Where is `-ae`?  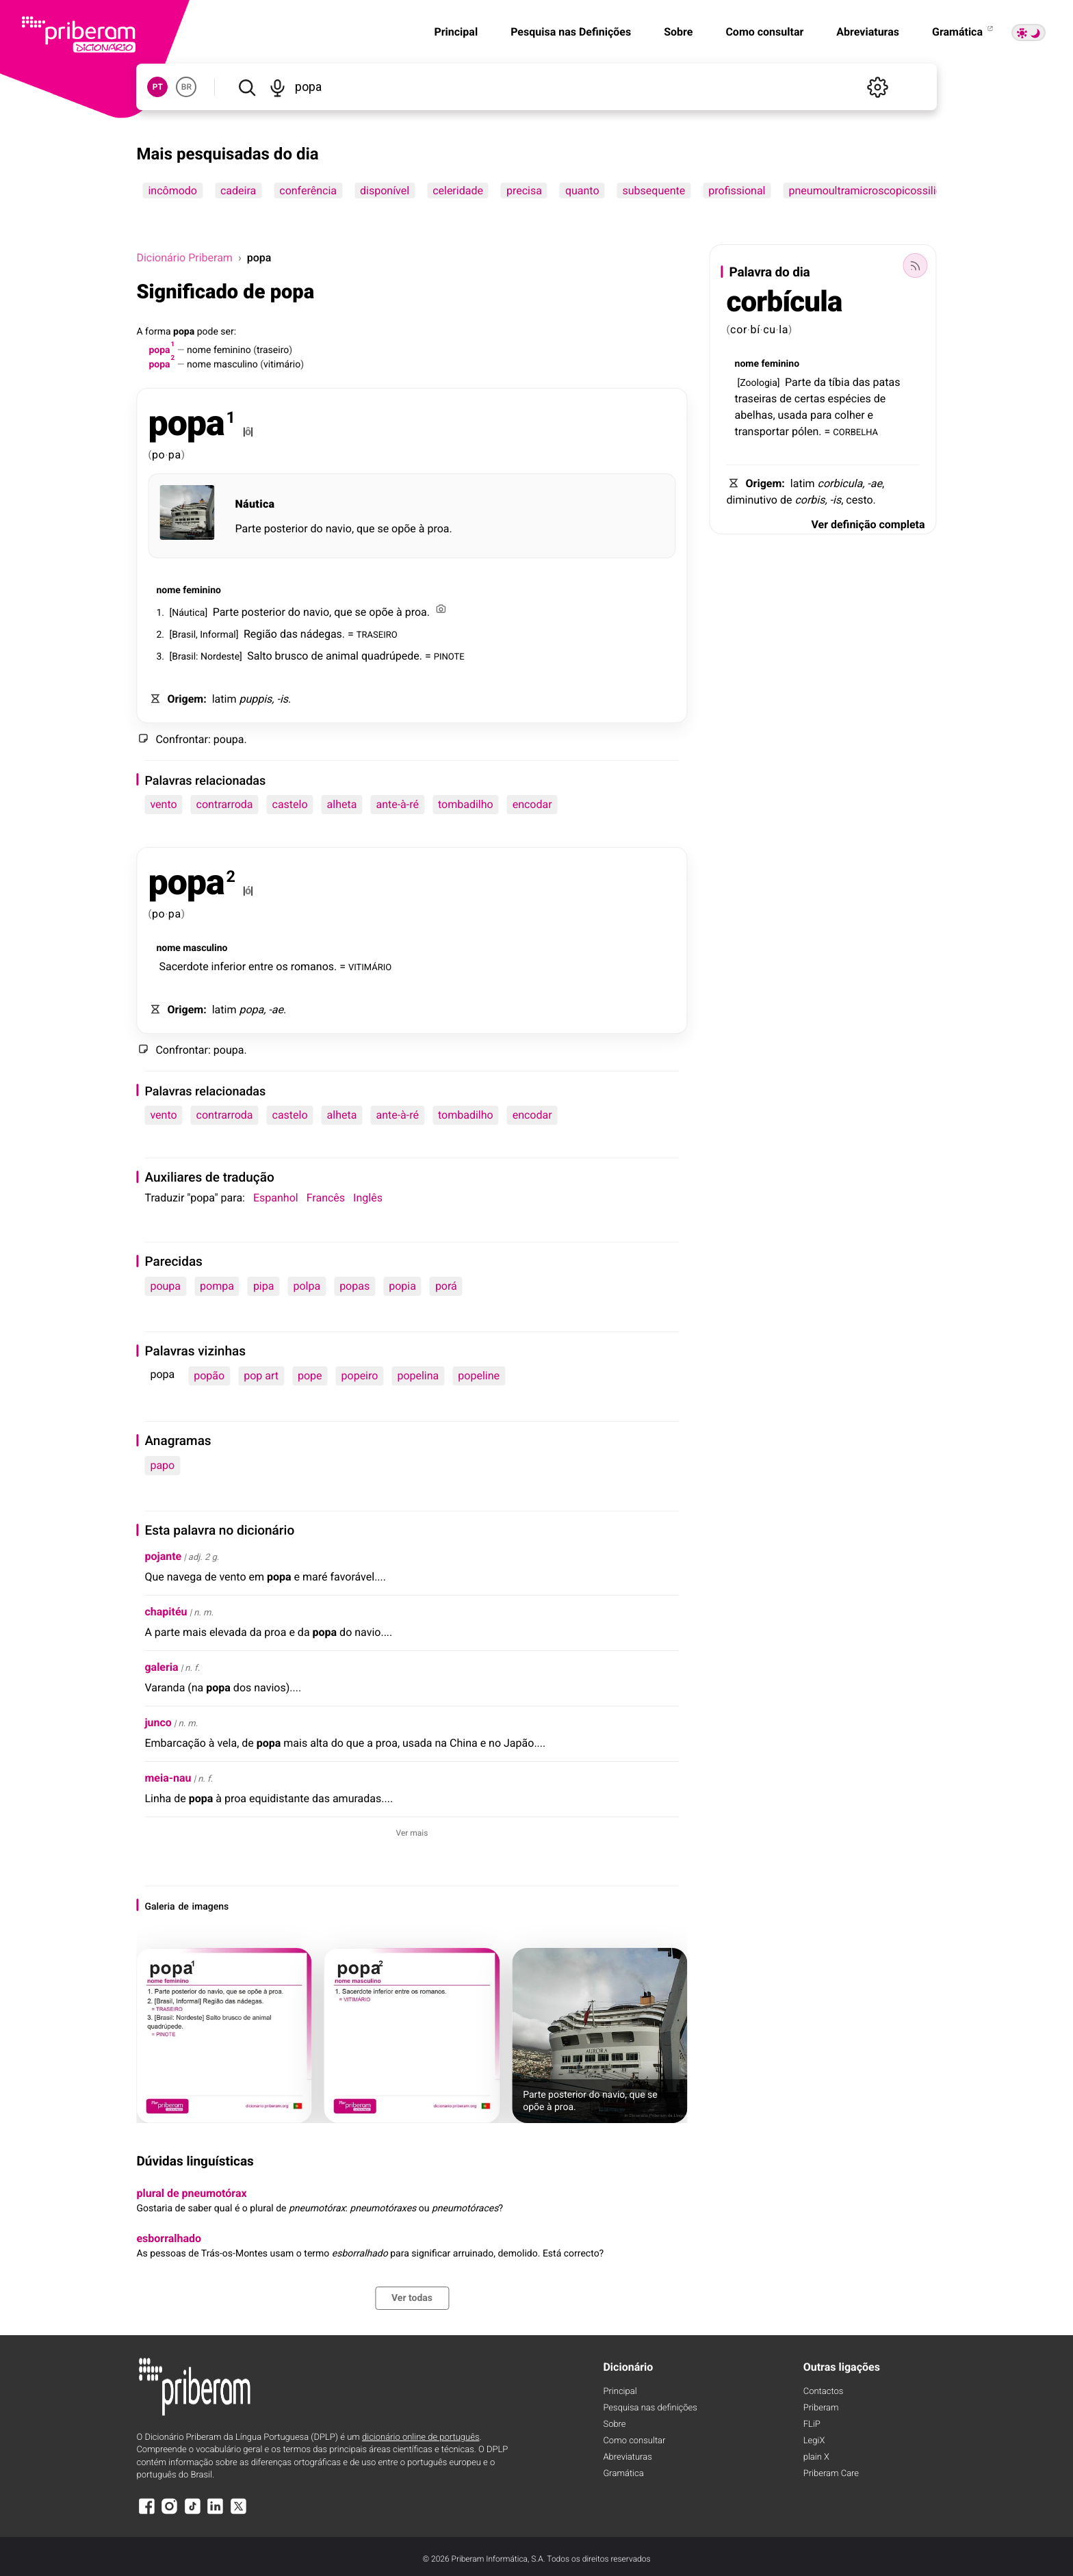
-ae is located at coordinates (275, 1009).